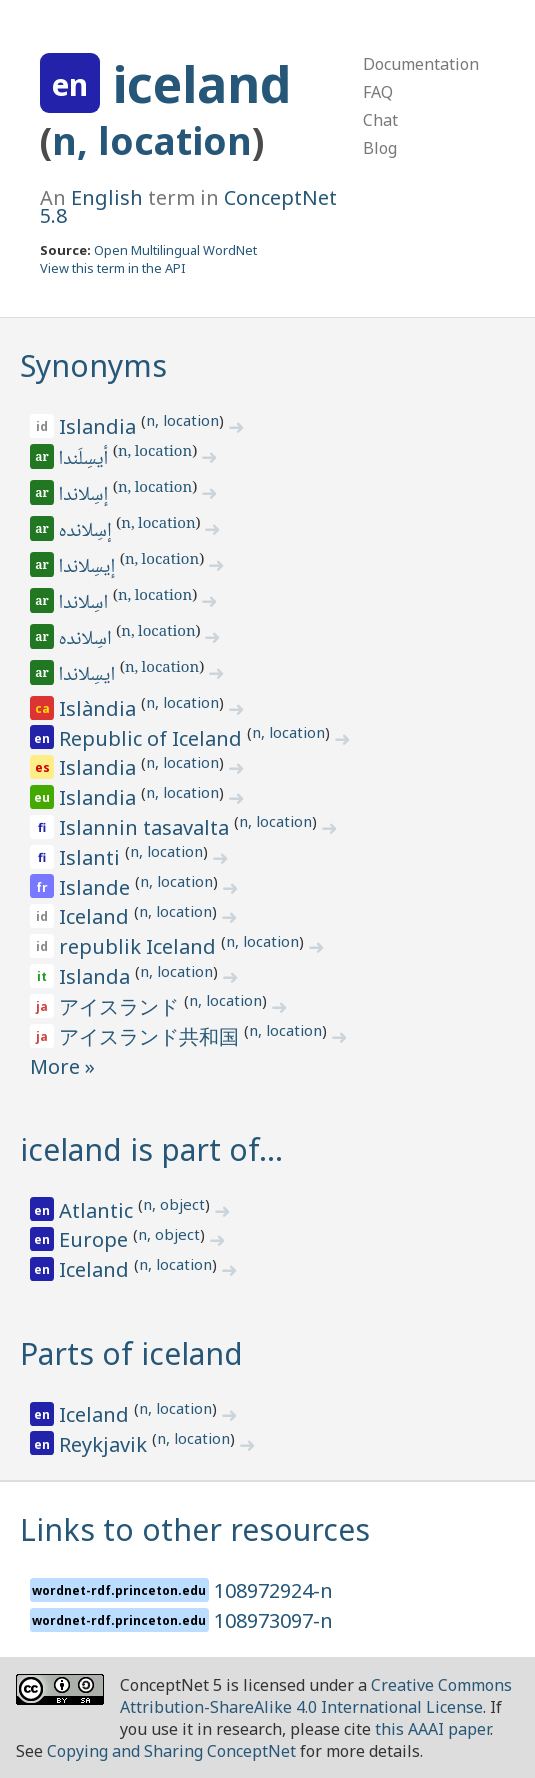 This screenshot has width=535, height=1778. What do you see at coordinates (380, 120) in the screenshot?
I see `Chat` at bounding box center [380, 120].